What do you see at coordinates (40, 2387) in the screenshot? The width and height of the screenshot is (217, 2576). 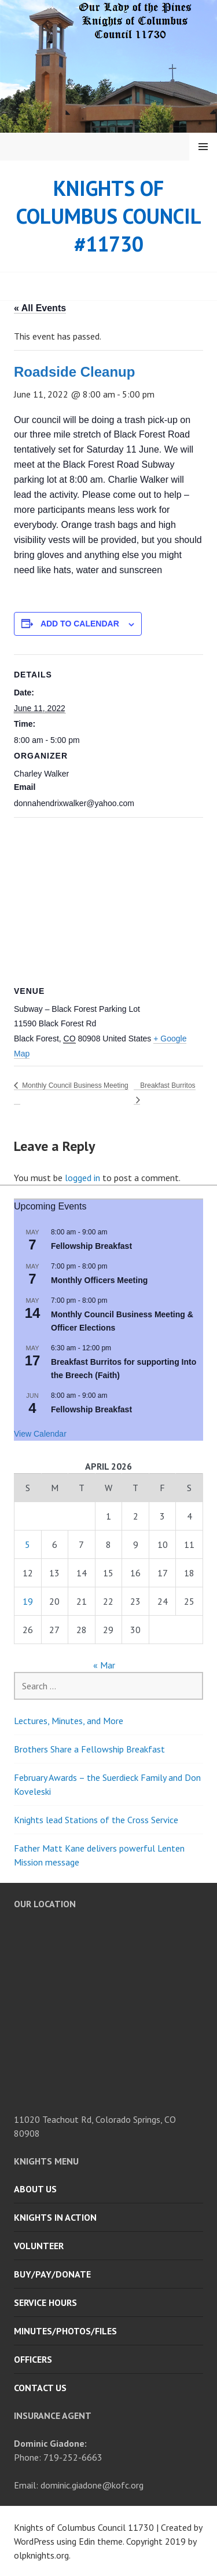 I see `Contact Us` at bounding box center [40, 2387].